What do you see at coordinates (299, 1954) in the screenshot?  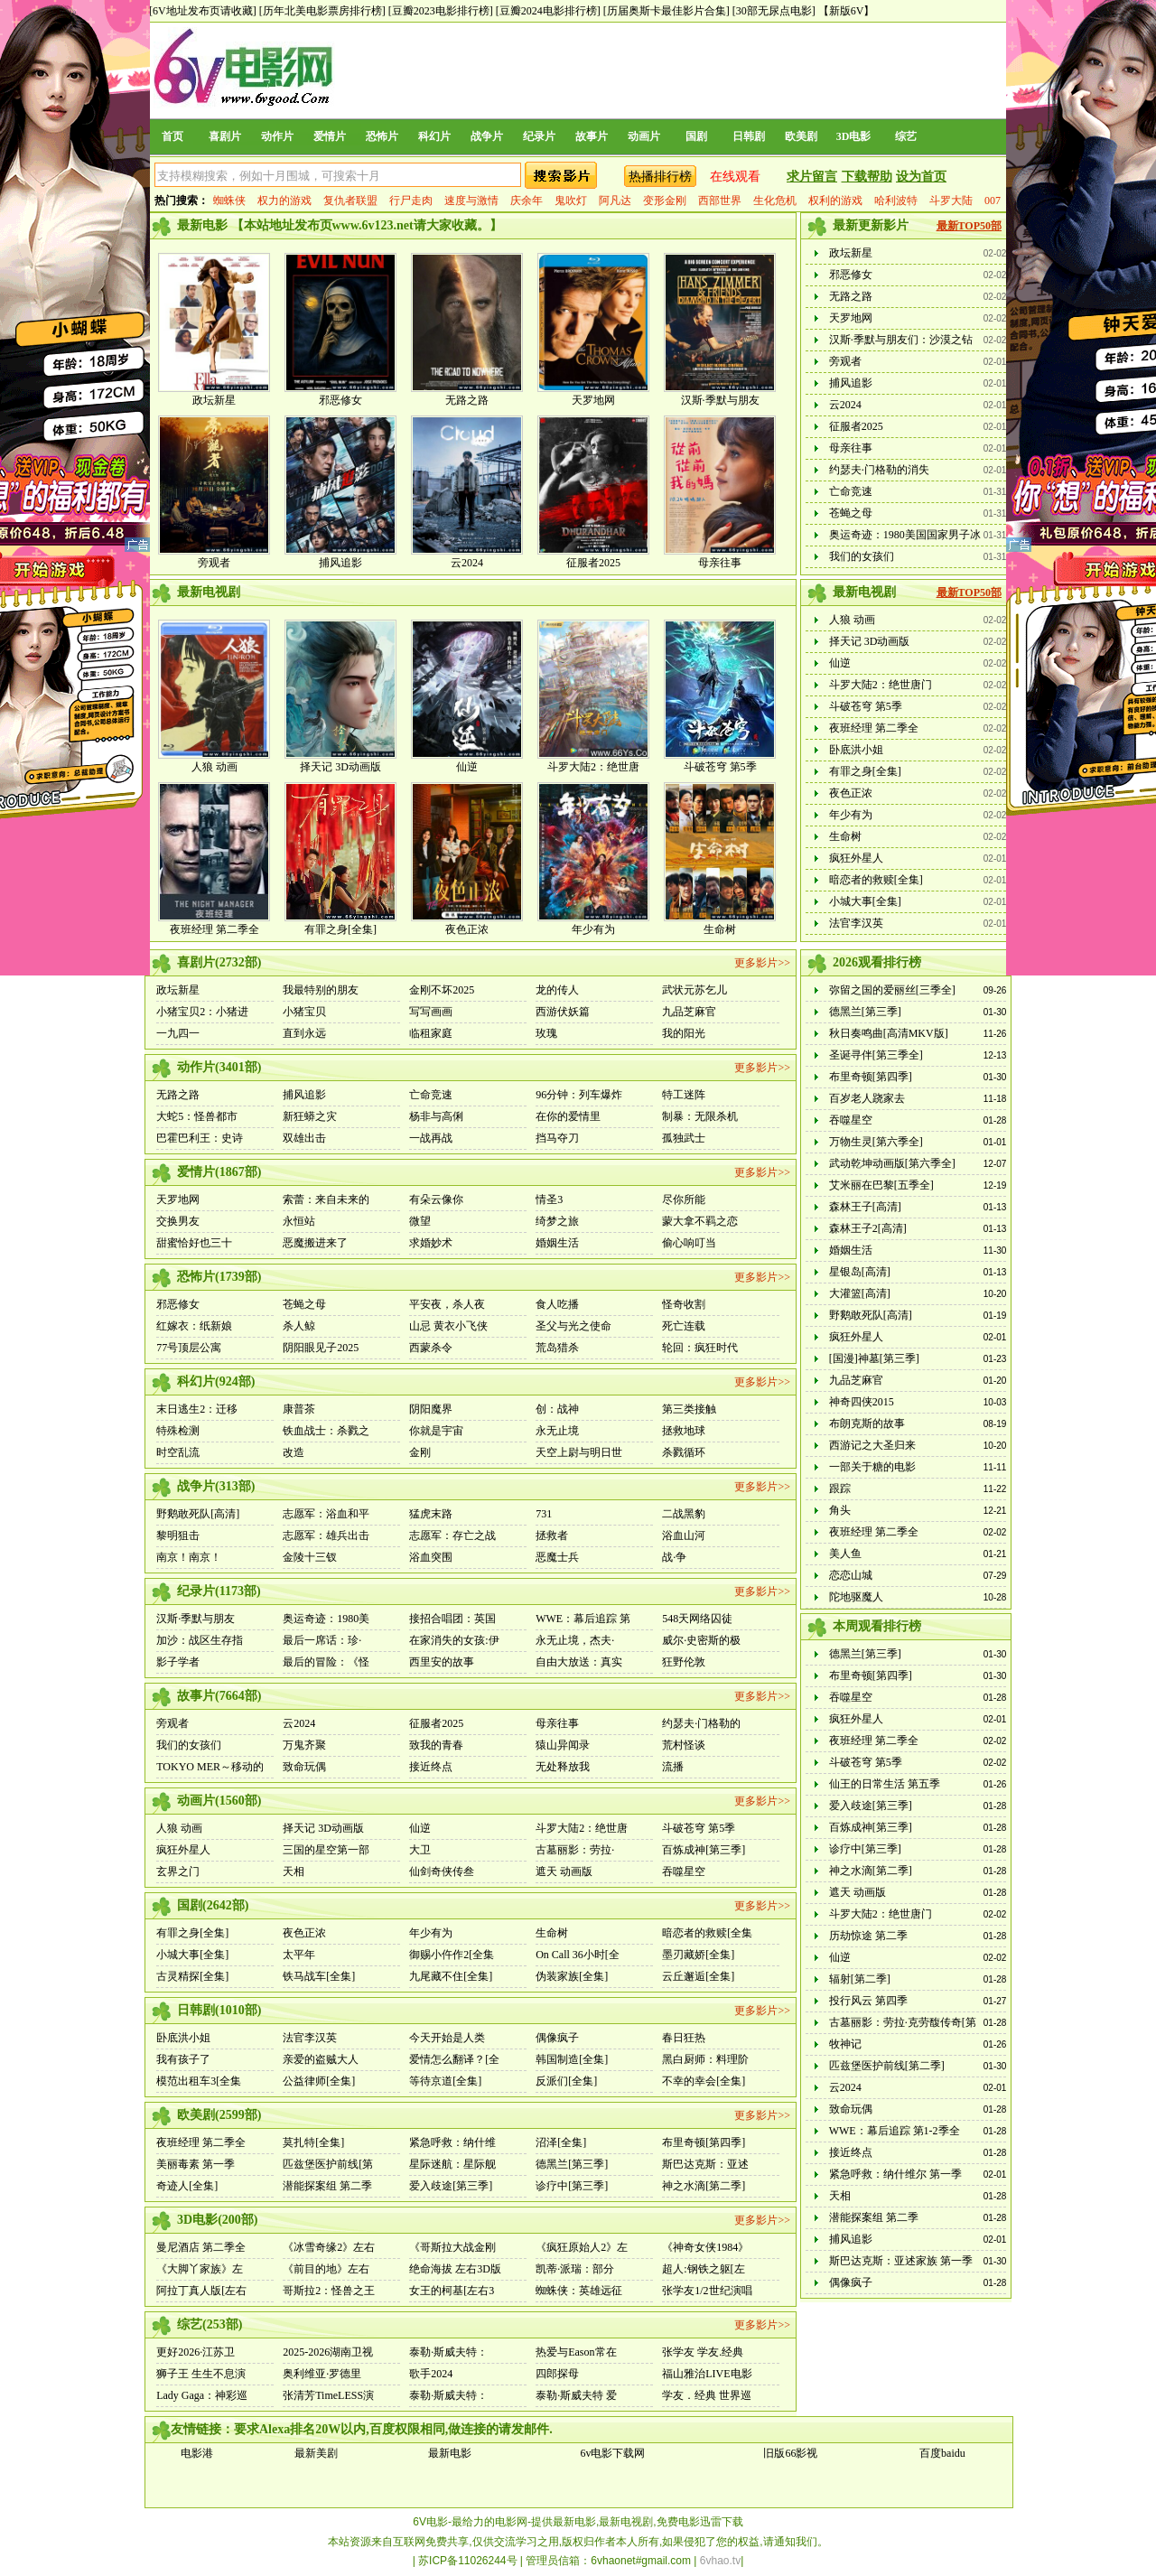 I see `太平年` at bounding box center [299, 1954].